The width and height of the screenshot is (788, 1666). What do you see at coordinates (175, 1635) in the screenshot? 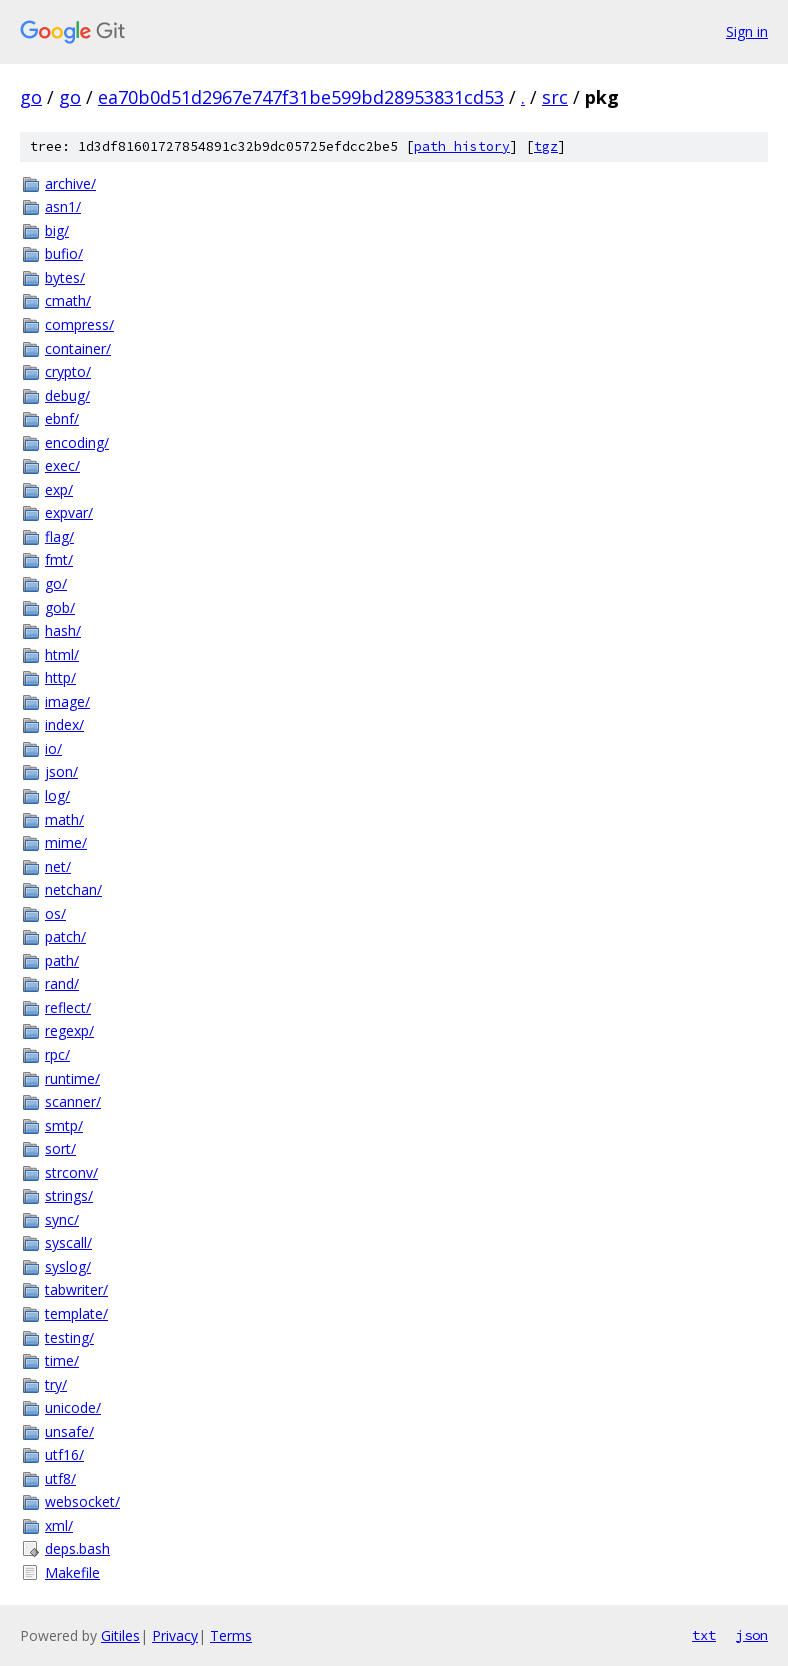
I see `Privacy` at bounding box center [175, 1635].